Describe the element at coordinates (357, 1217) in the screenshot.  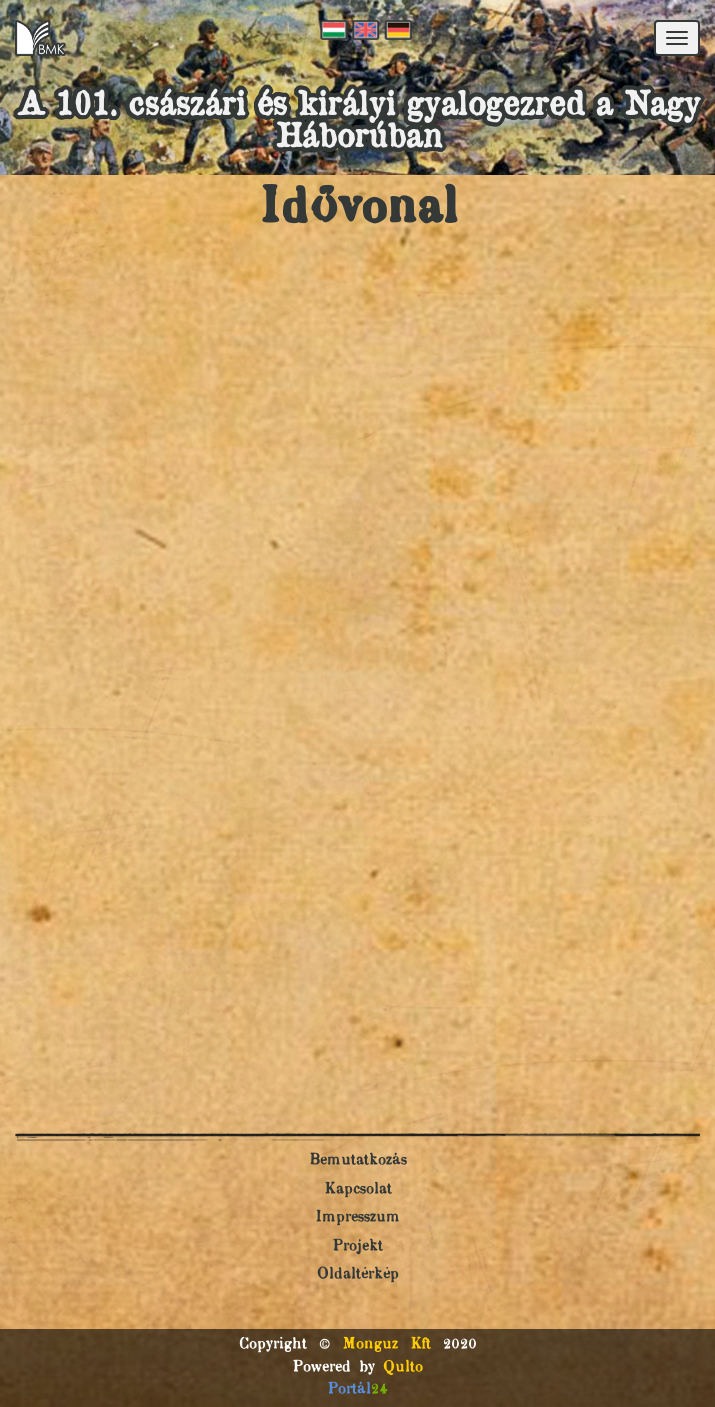
I see `Impresszum` at that location.